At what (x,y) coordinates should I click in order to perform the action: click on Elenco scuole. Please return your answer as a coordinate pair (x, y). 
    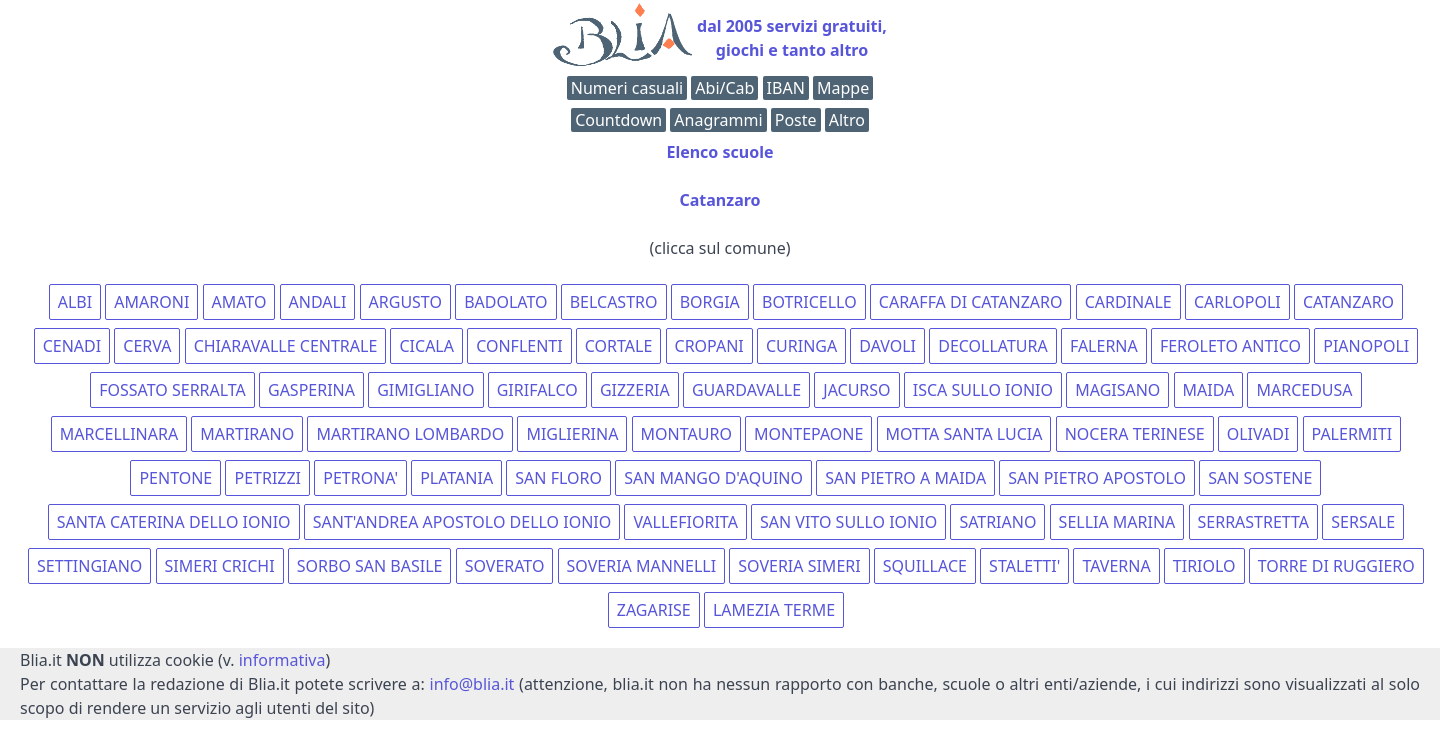
    Looking at the image, I should click on (719, 152).